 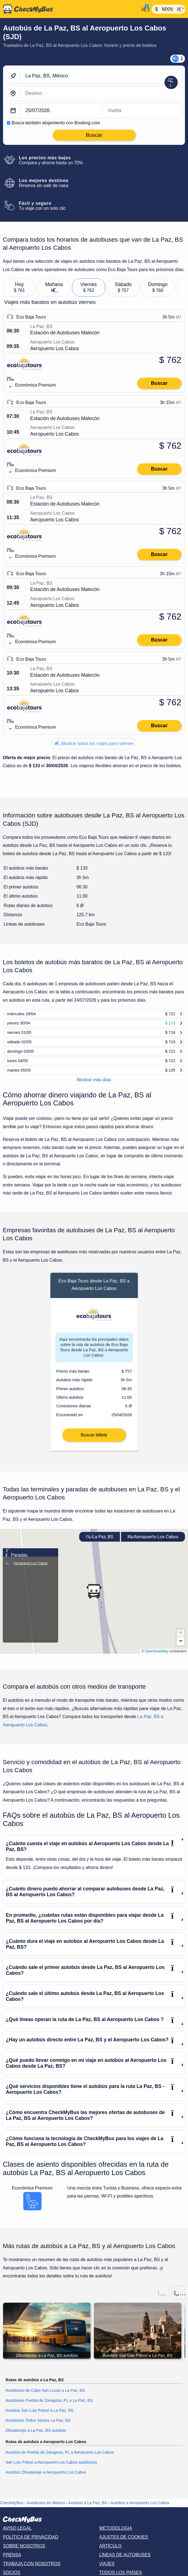 I want to click on Aeropuerto Los Cabos, so click(x=153, y=1546).